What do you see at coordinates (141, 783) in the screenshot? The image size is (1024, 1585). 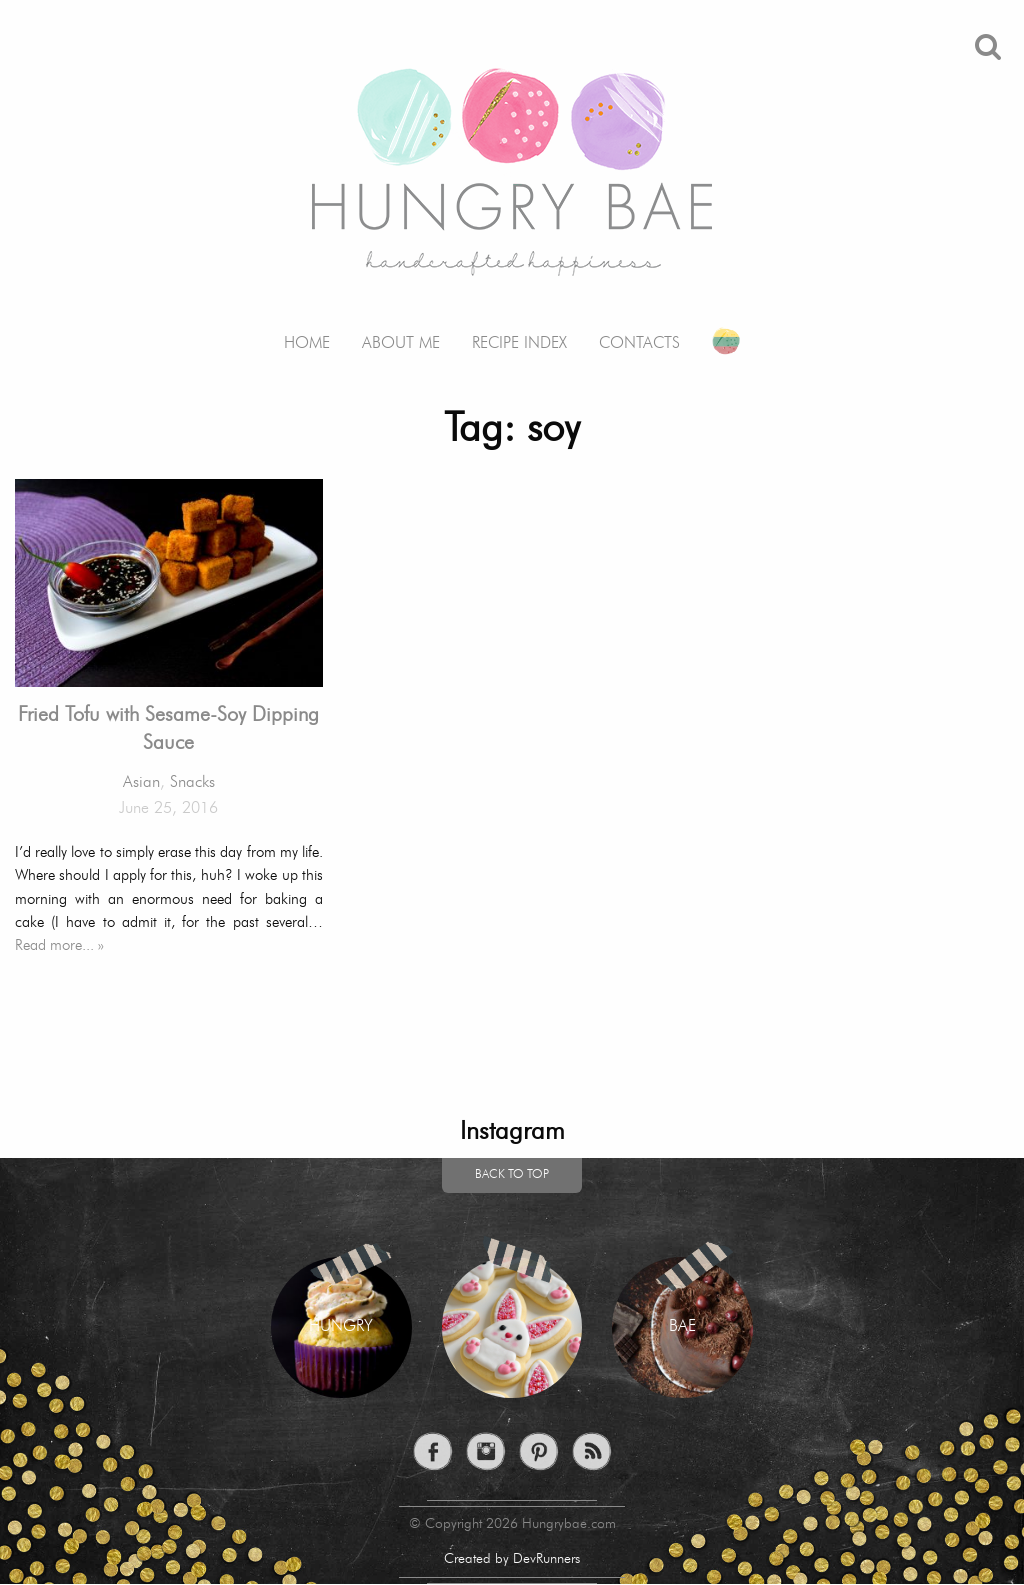 I see `Asian` at bounding box center [141, 783].